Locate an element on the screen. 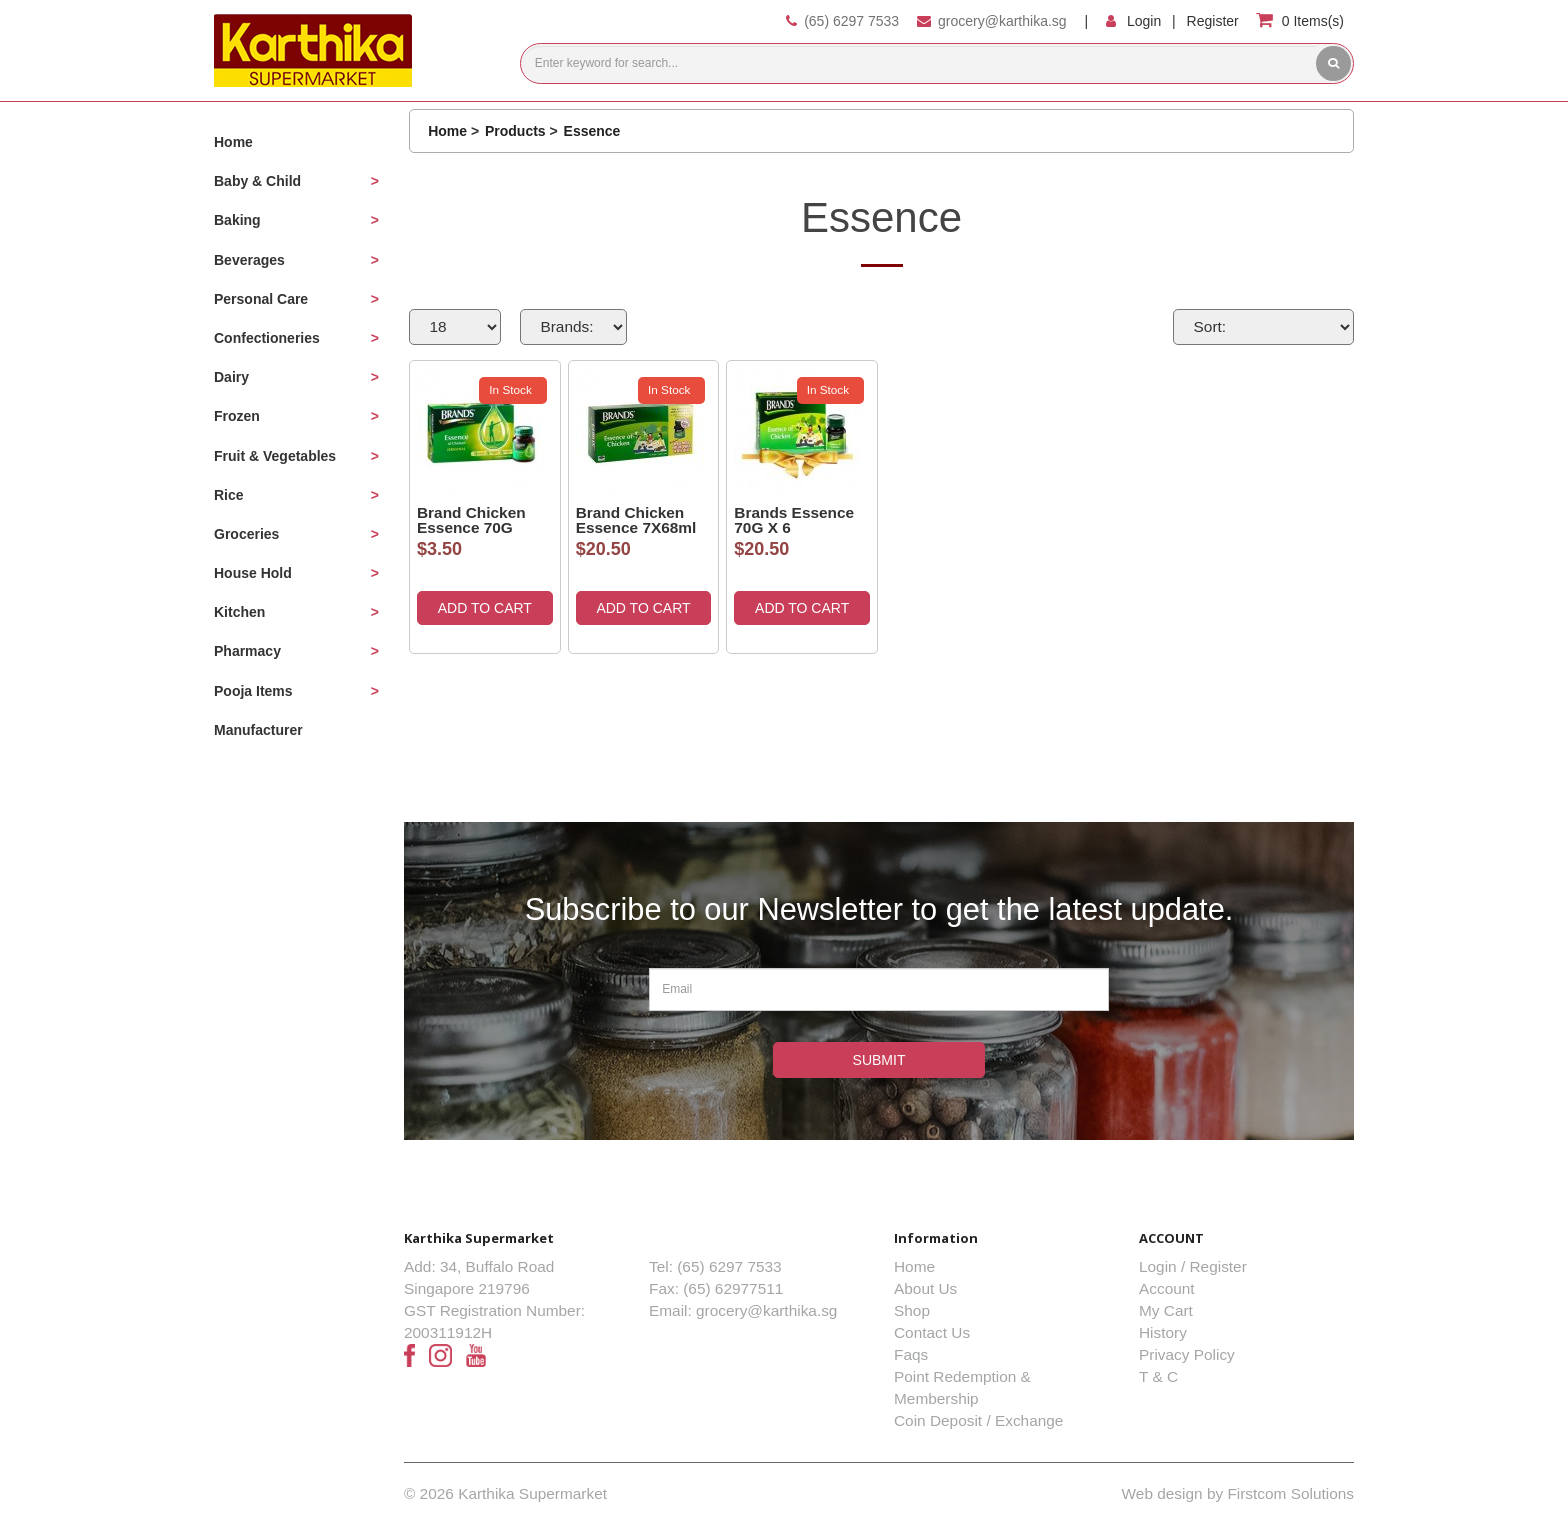 This screenshot has width=1568, height=1515. (65) 6297 7533 is located at coordinates (851, 21).